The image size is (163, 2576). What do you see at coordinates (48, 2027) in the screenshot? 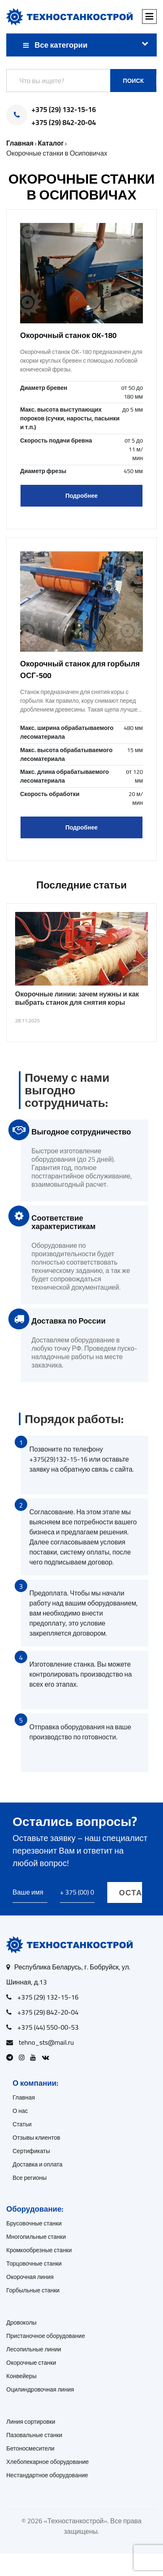
I see `+375 (44) 550-00-53` at bounding box center [48, 2027].